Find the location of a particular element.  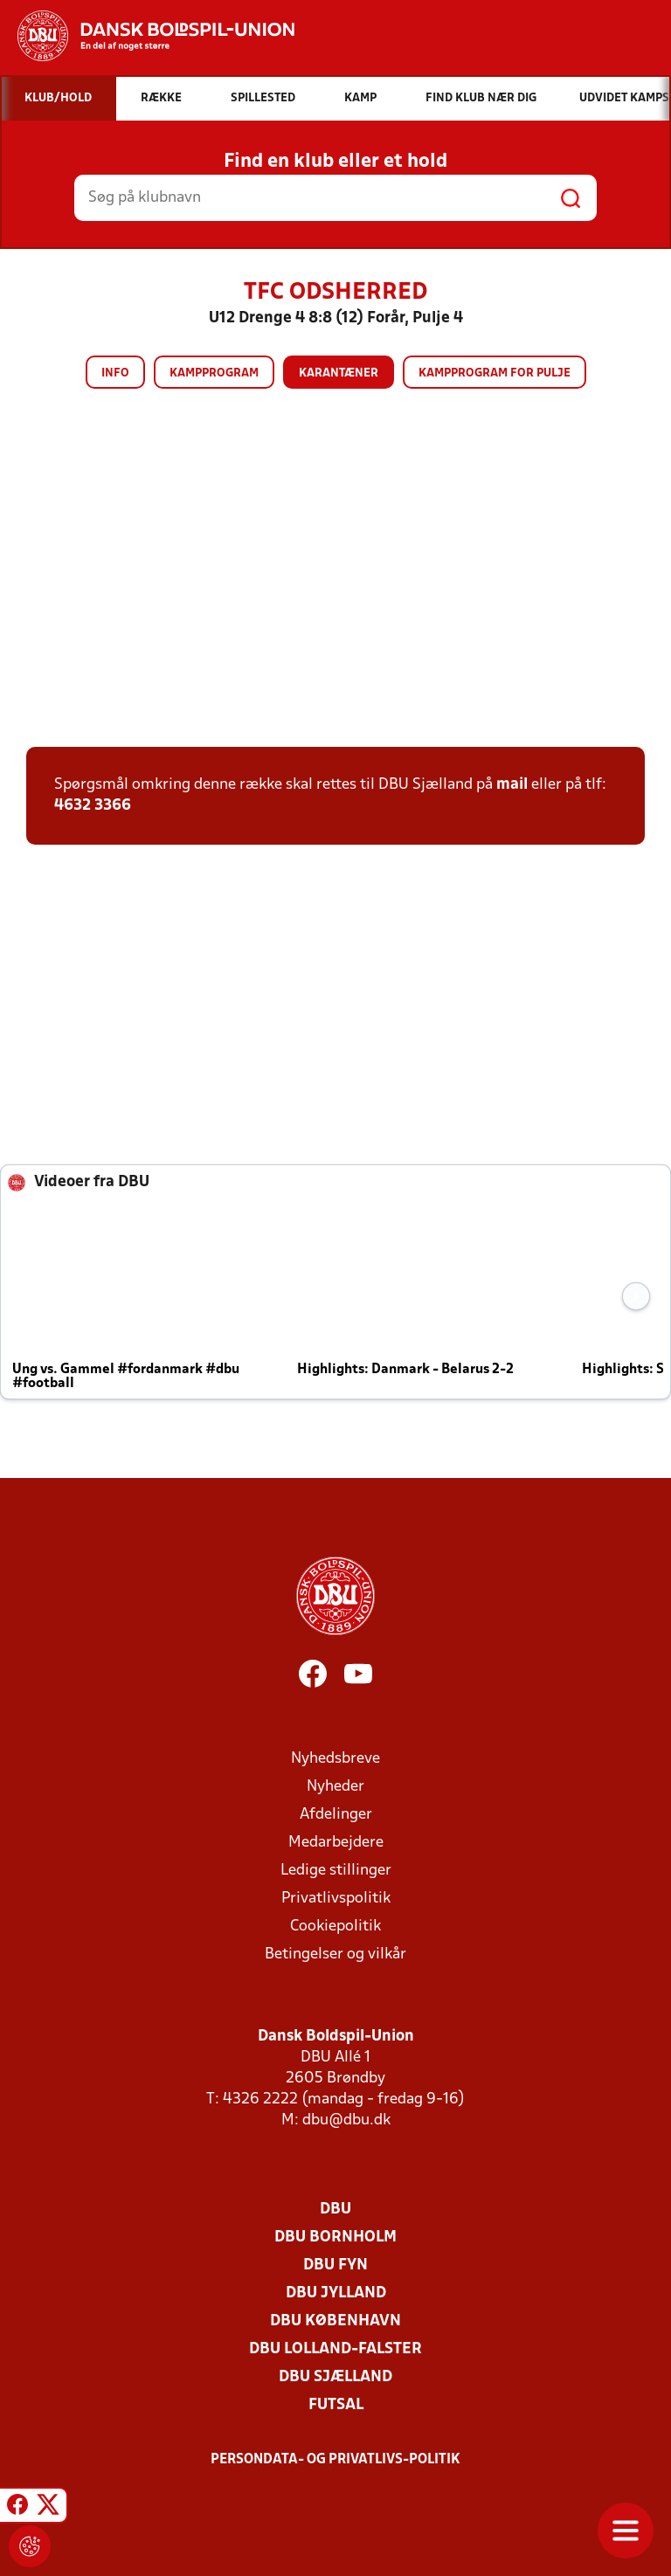

DBU is located at coordinates (335, 2209).